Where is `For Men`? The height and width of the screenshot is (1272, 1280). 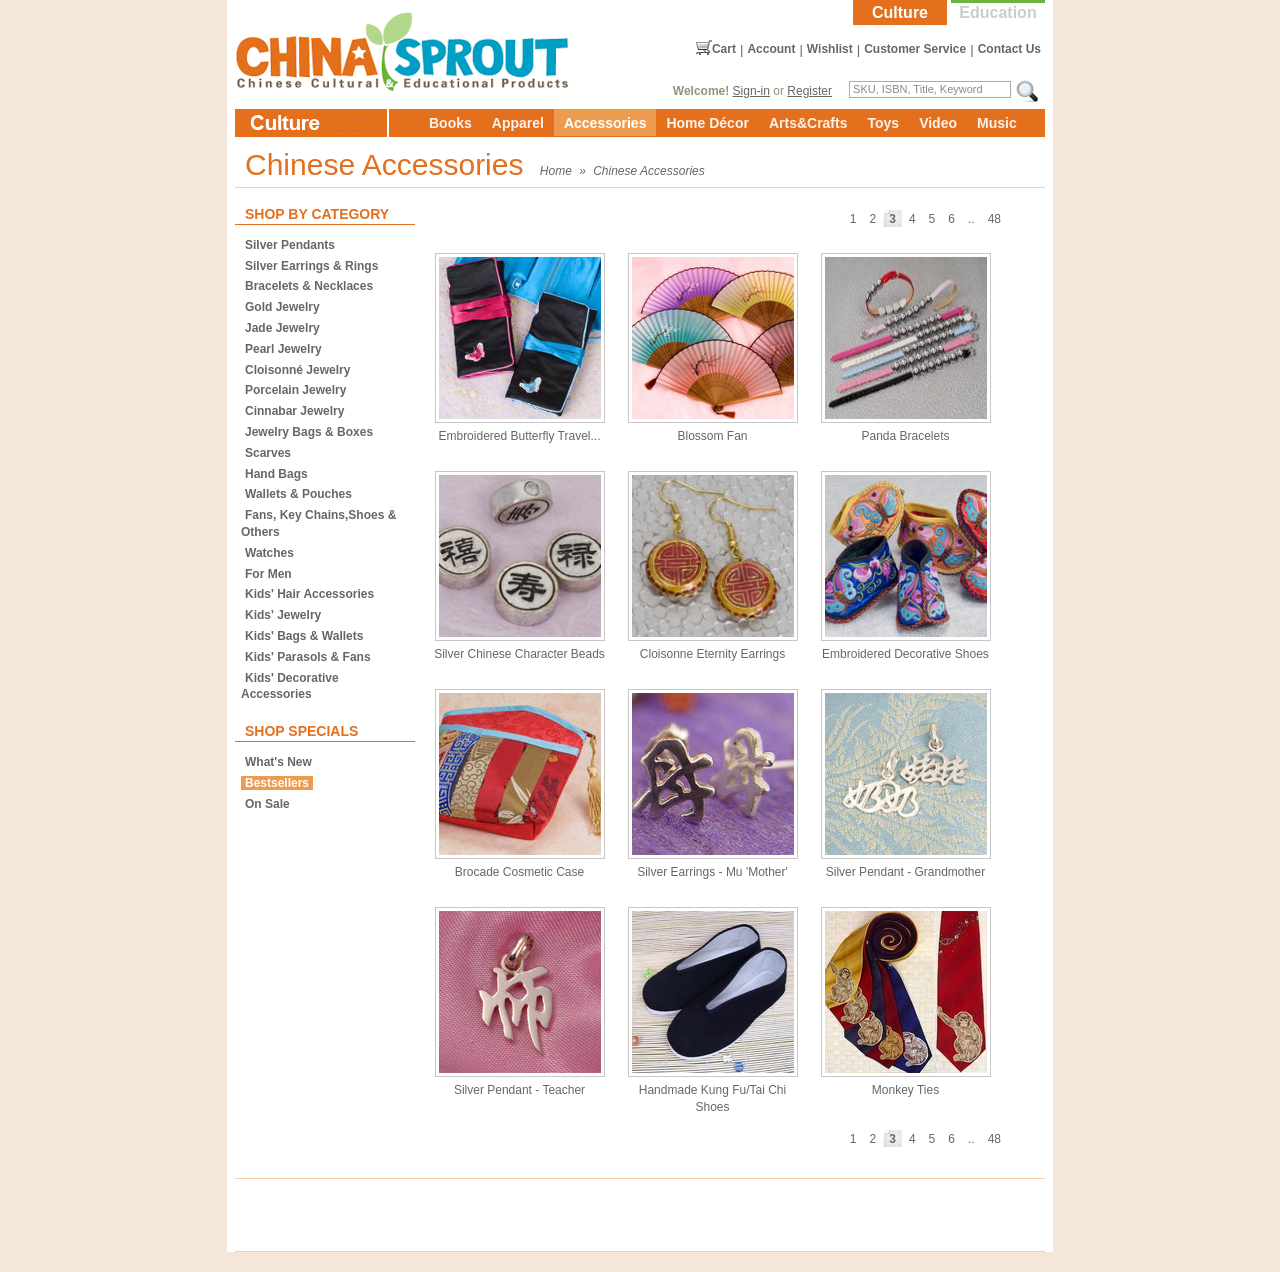 For Men is located at coordinates (268, 574).